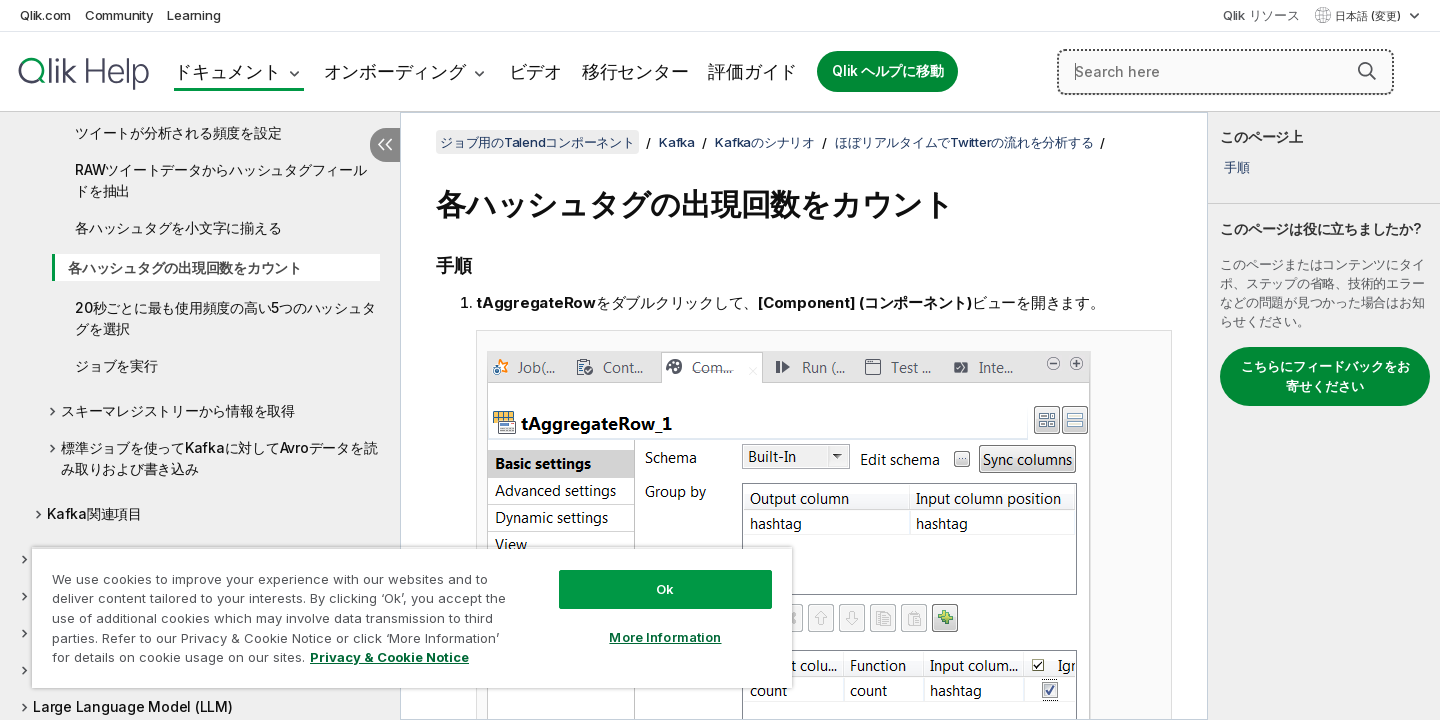 This screenshot has width=1440, height=720. What do you see at coordinates (193, 15) in the screenshot?
I see `Learning` at bounding box center [193, 15].